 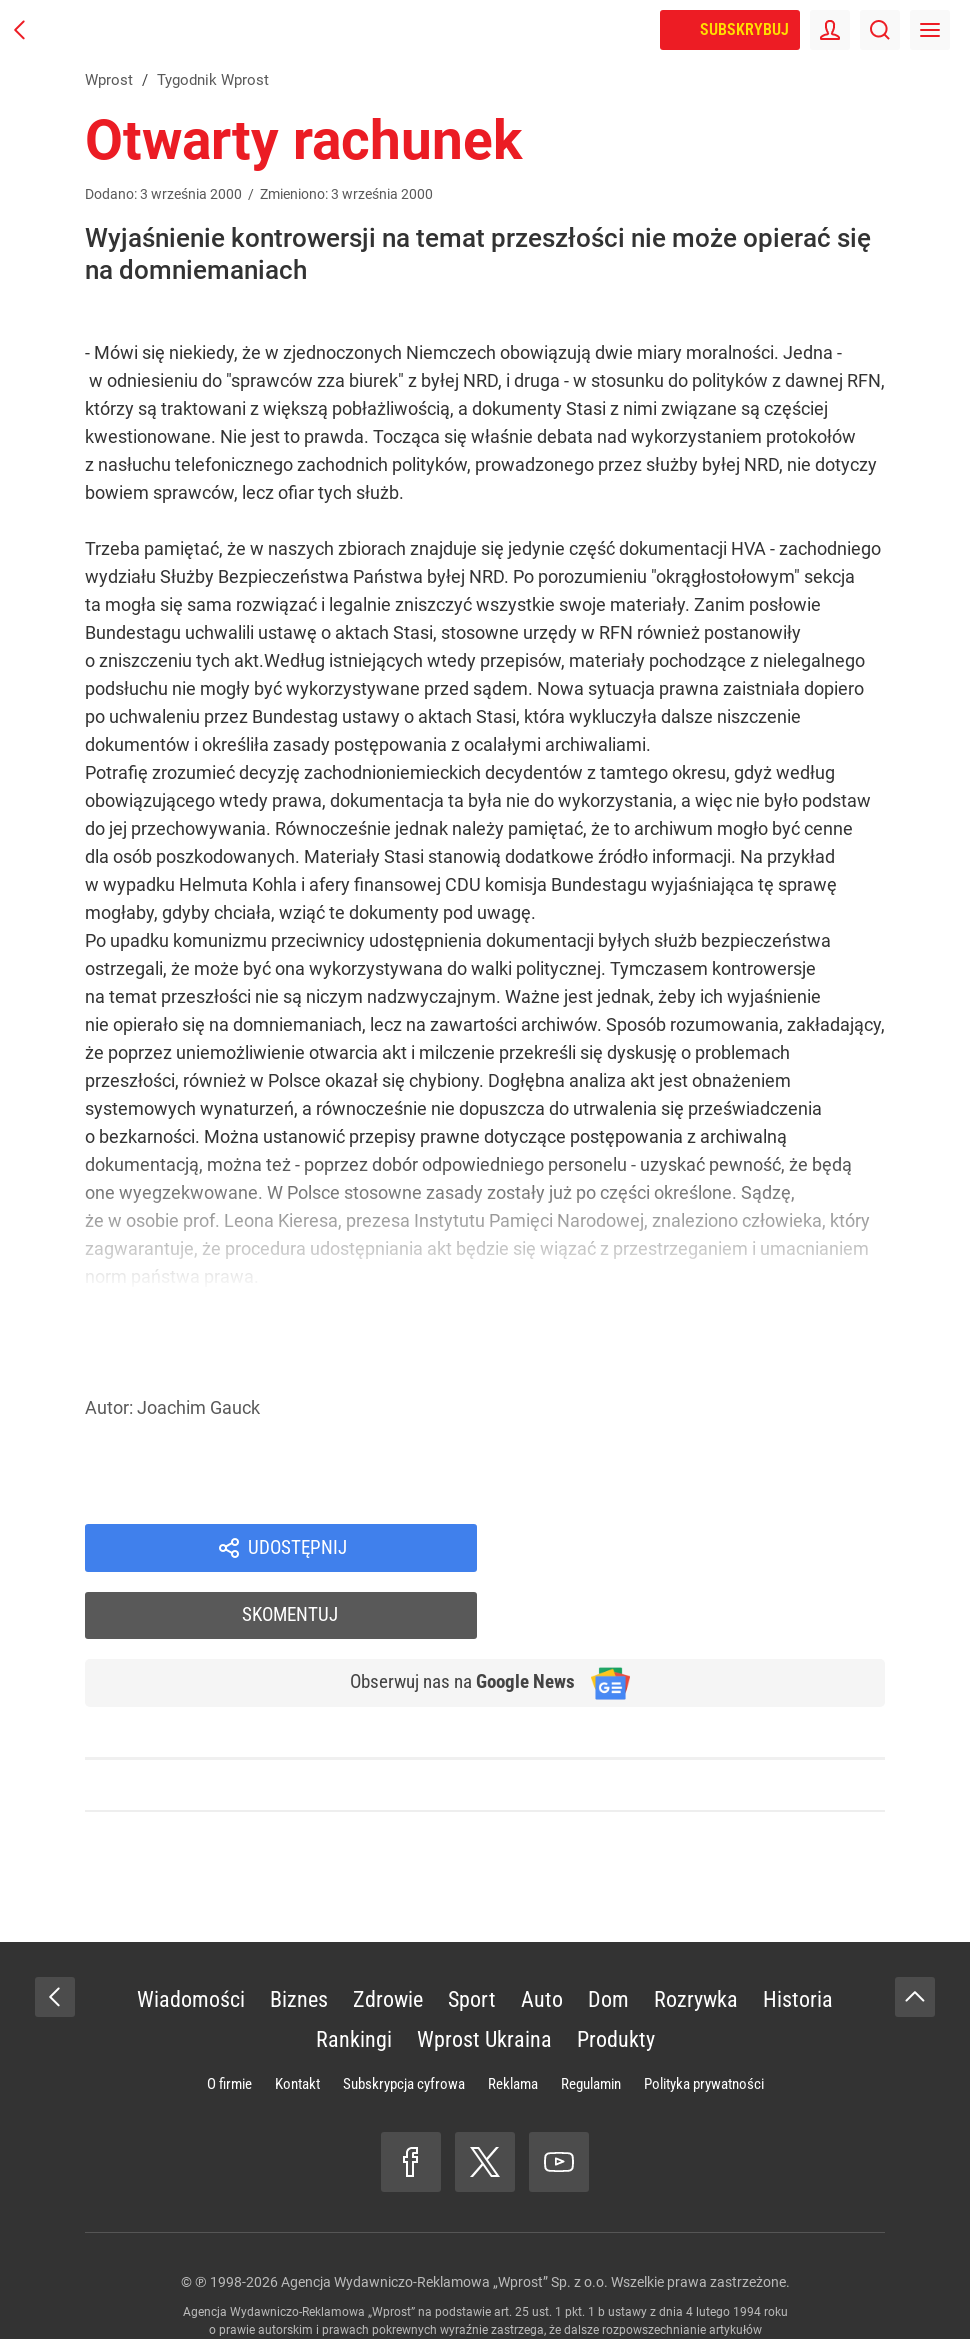 What do you see at coordinates (297, 1549) in the screenshot?
I see `Udostępnij` at bounding box center [297, 1549].